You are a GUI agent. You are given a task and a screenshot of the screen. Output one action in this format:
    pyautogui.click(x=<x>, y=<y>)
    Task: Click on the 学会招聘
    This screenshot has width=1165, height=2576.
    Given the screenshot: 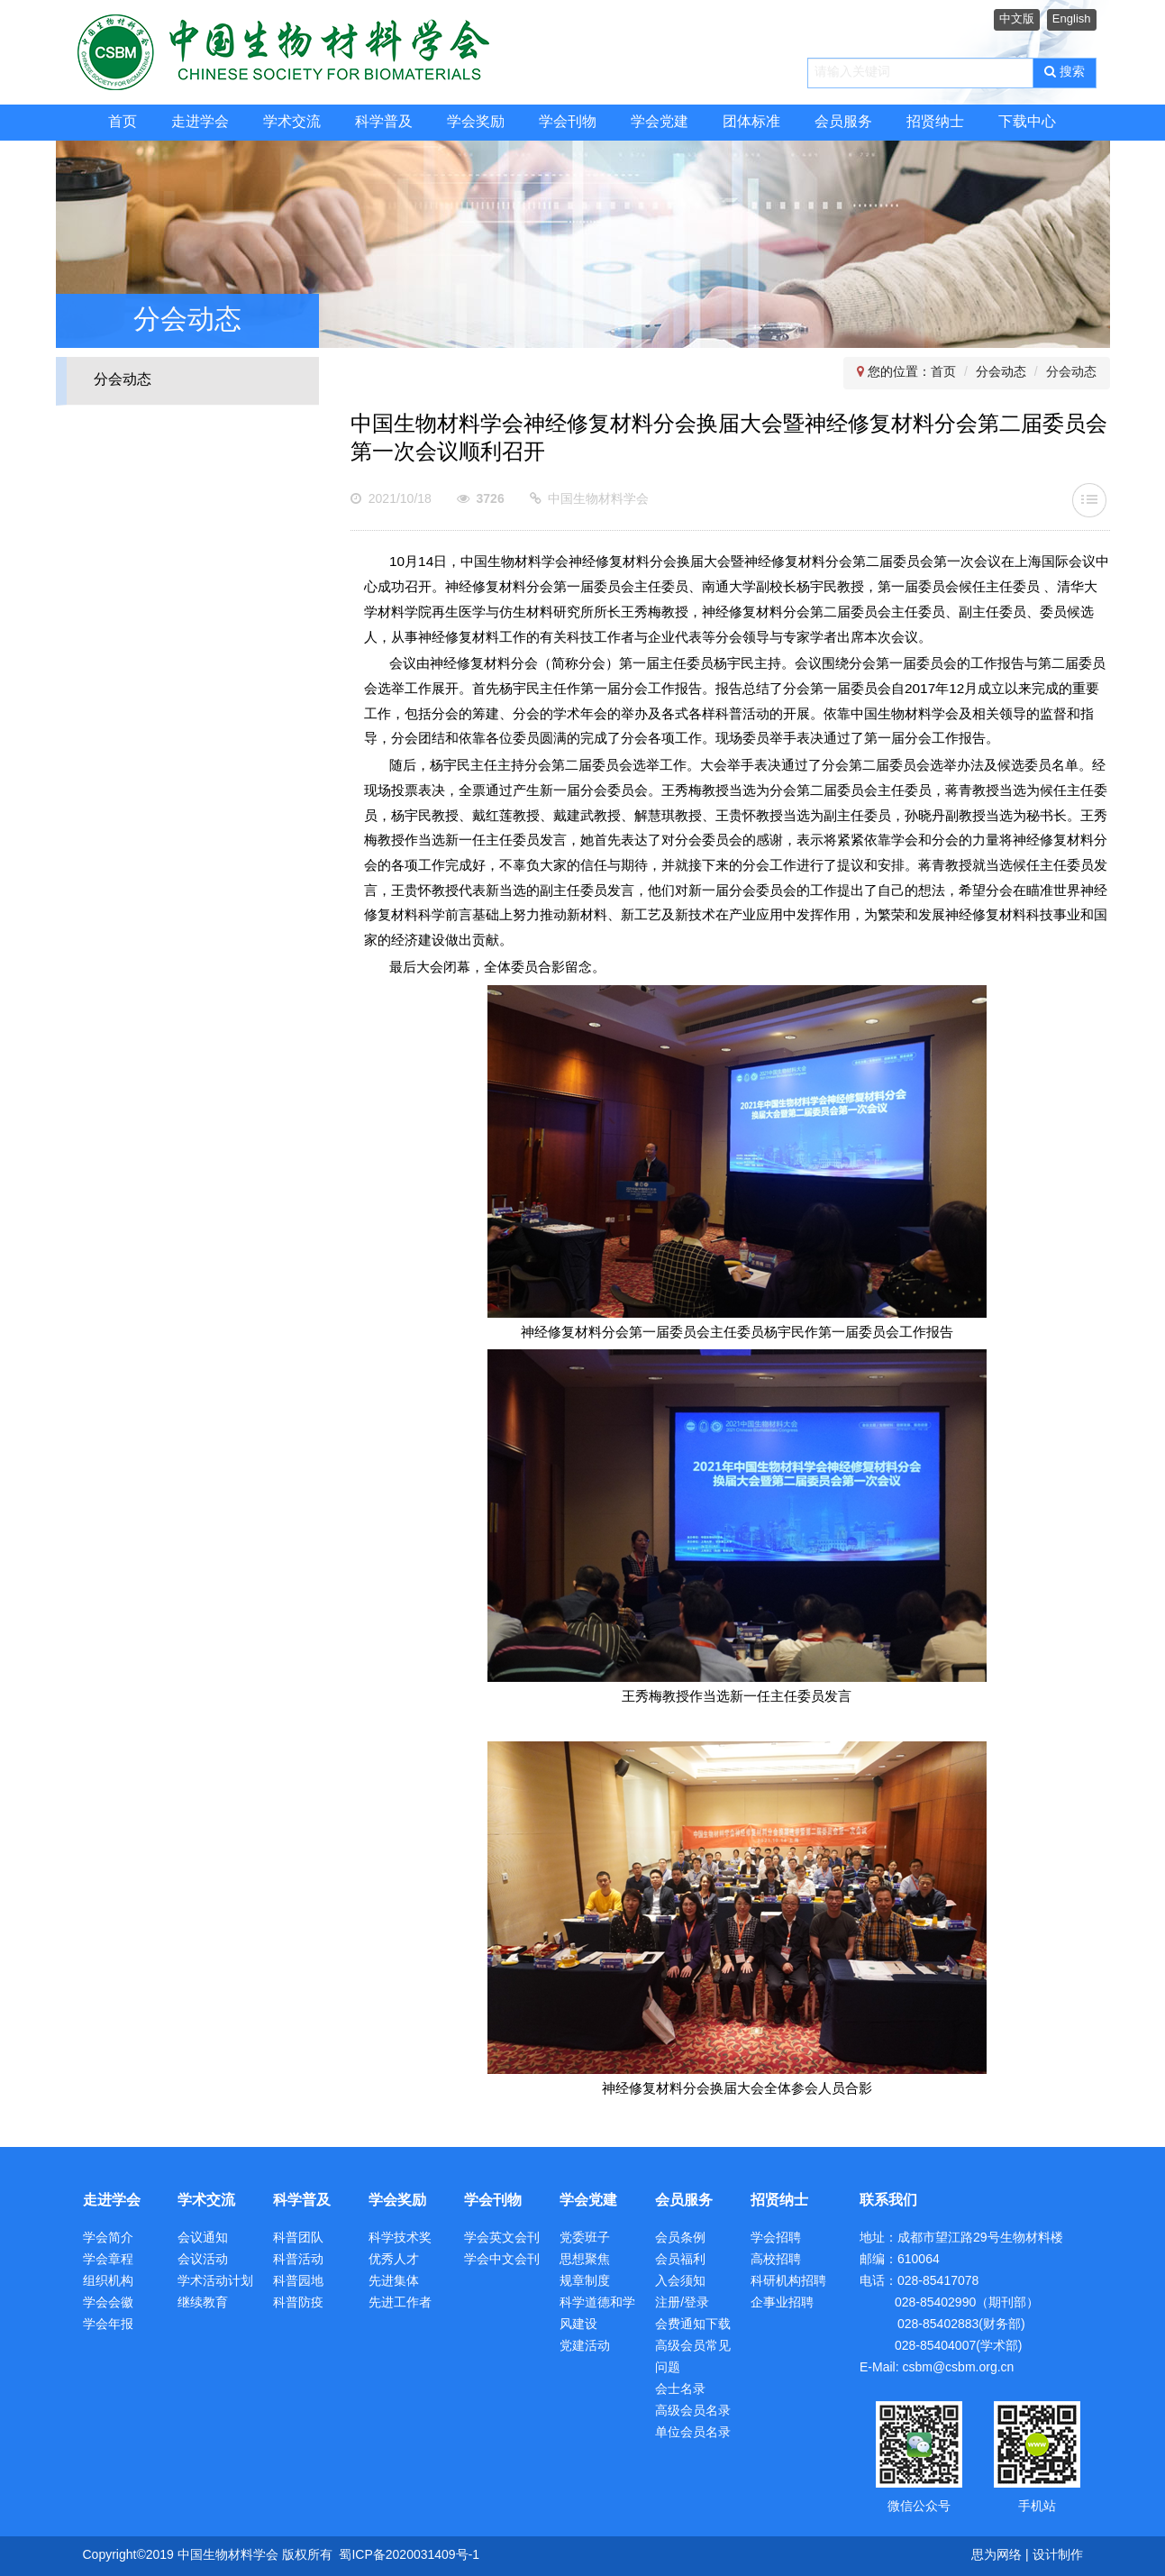 What is the action you would take?
    pyautogui.click(x=776, y=2238)
    